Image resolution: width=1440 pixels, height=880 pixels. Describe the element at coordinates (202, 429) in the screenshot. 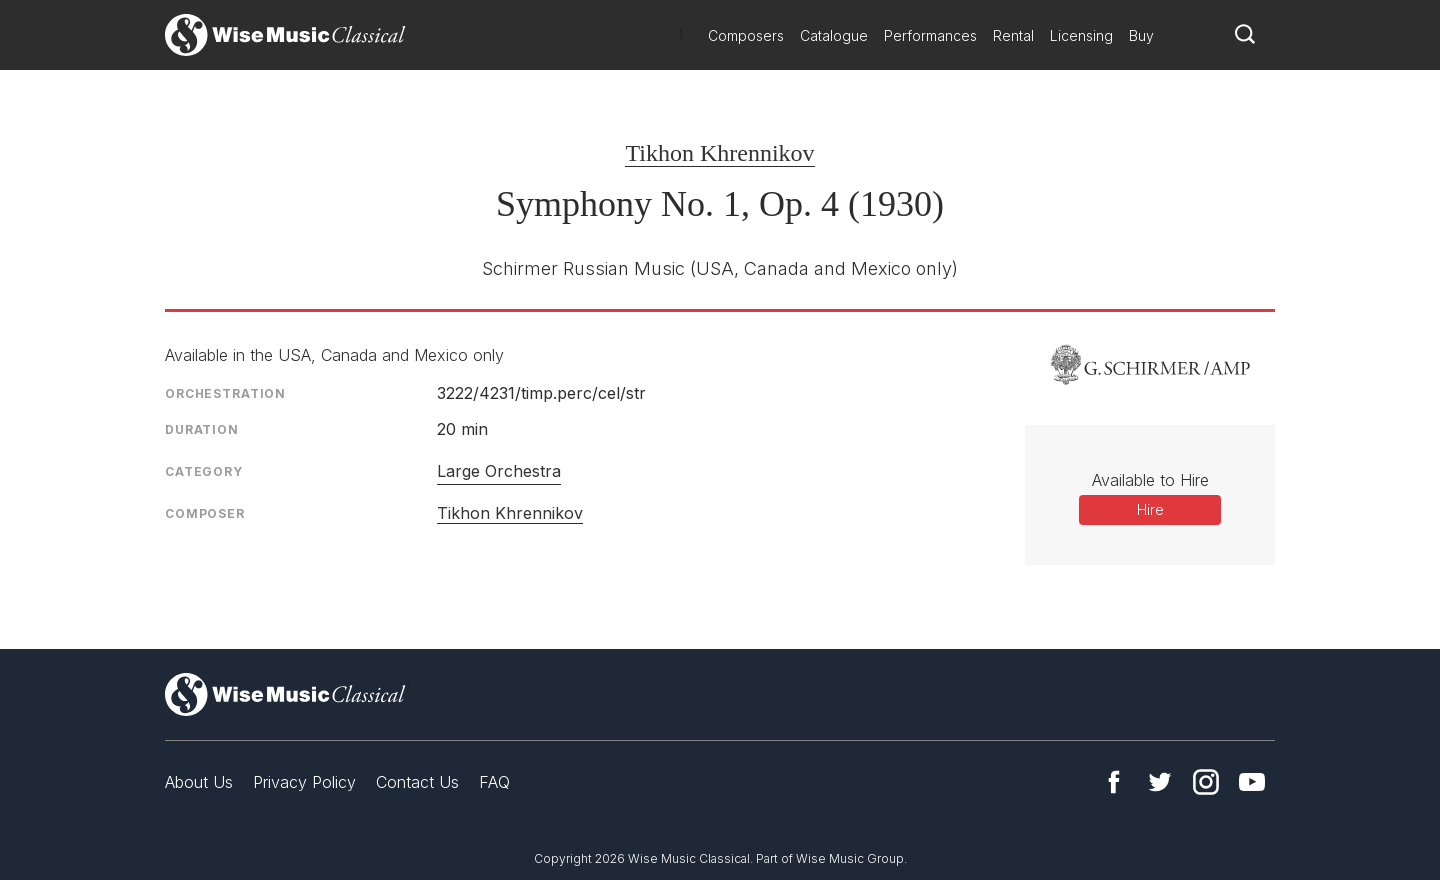

I see `Duration` at that location.